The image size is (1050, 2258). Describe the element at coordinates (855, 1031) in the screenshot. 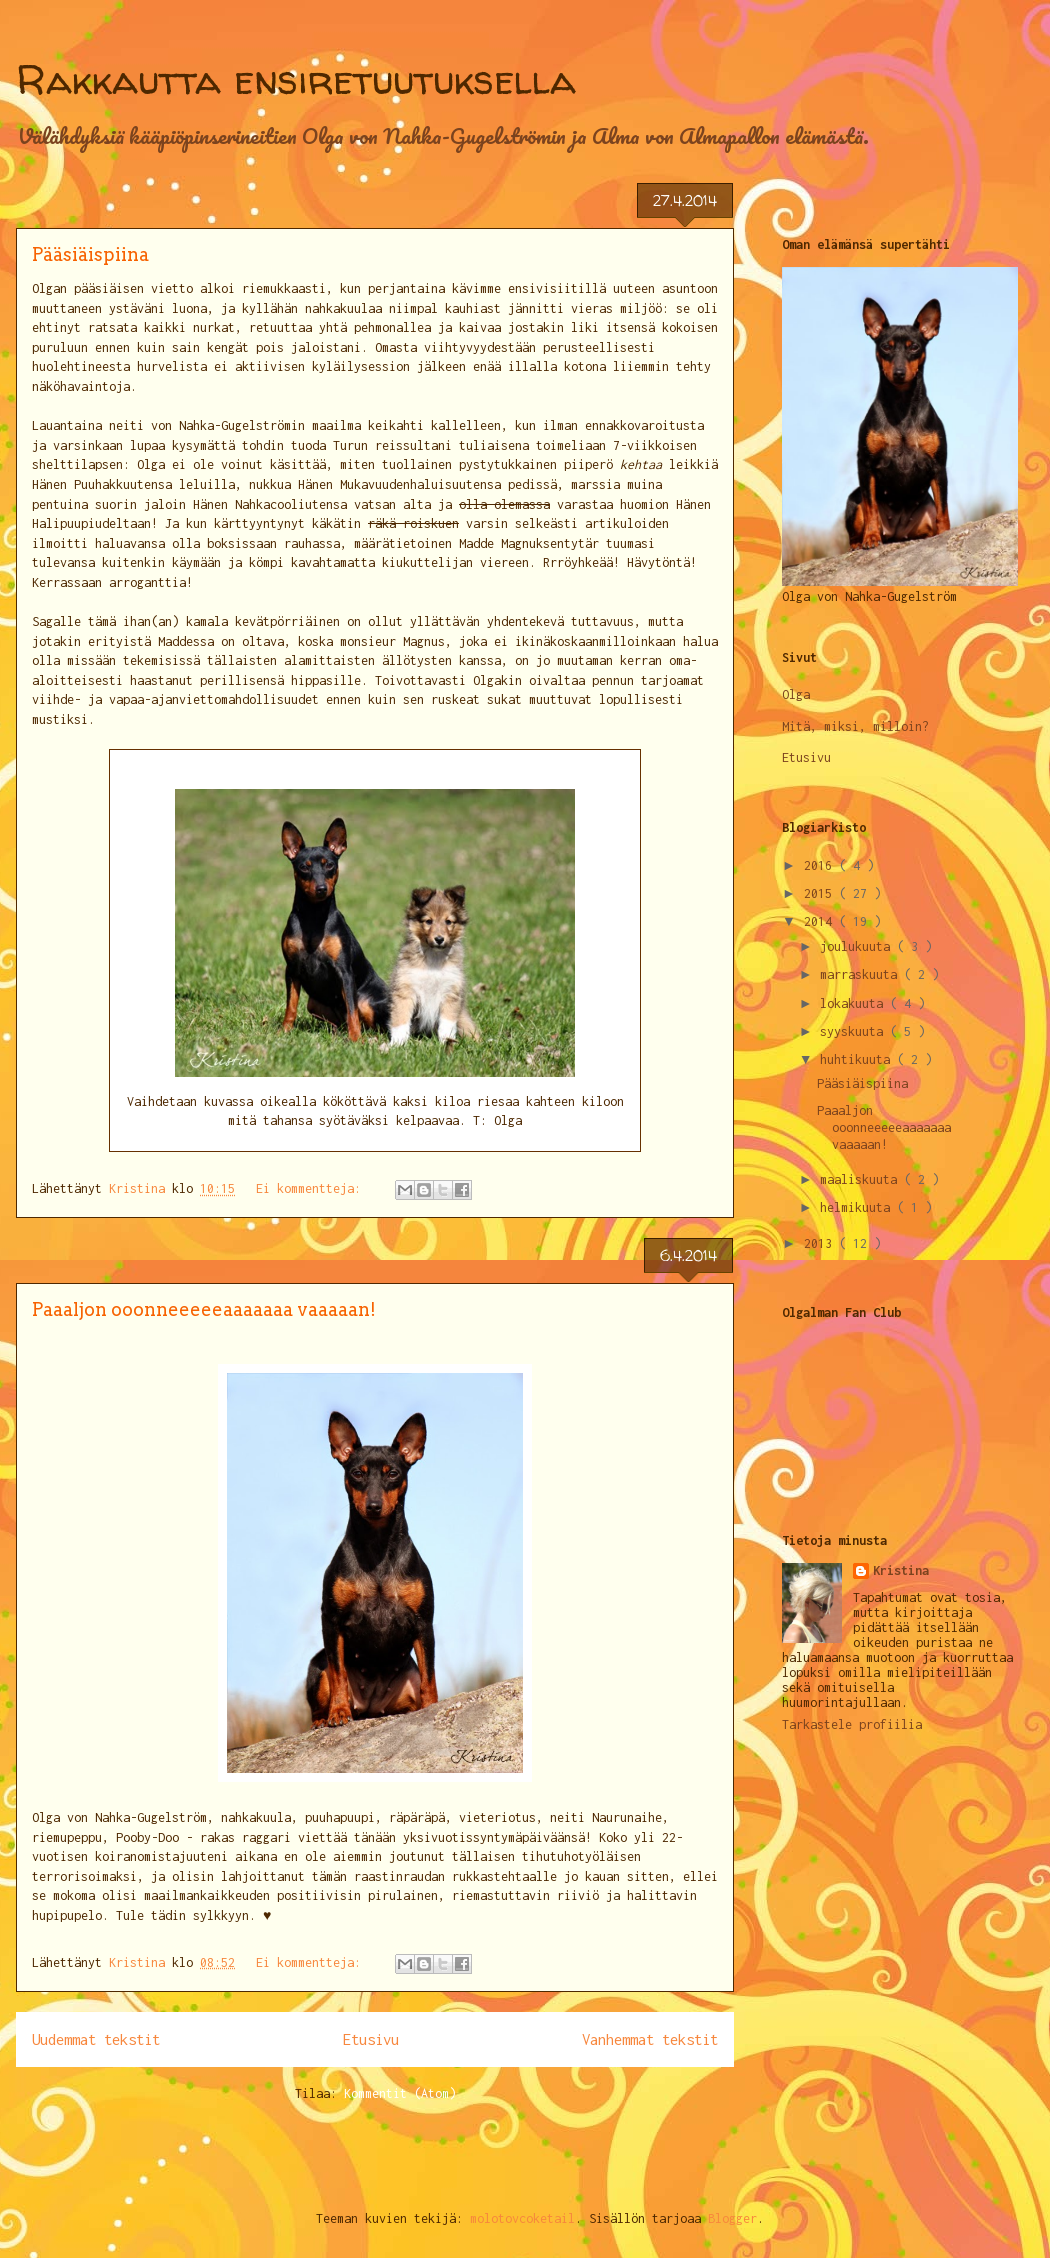

I see `syyskuuta` at that location.